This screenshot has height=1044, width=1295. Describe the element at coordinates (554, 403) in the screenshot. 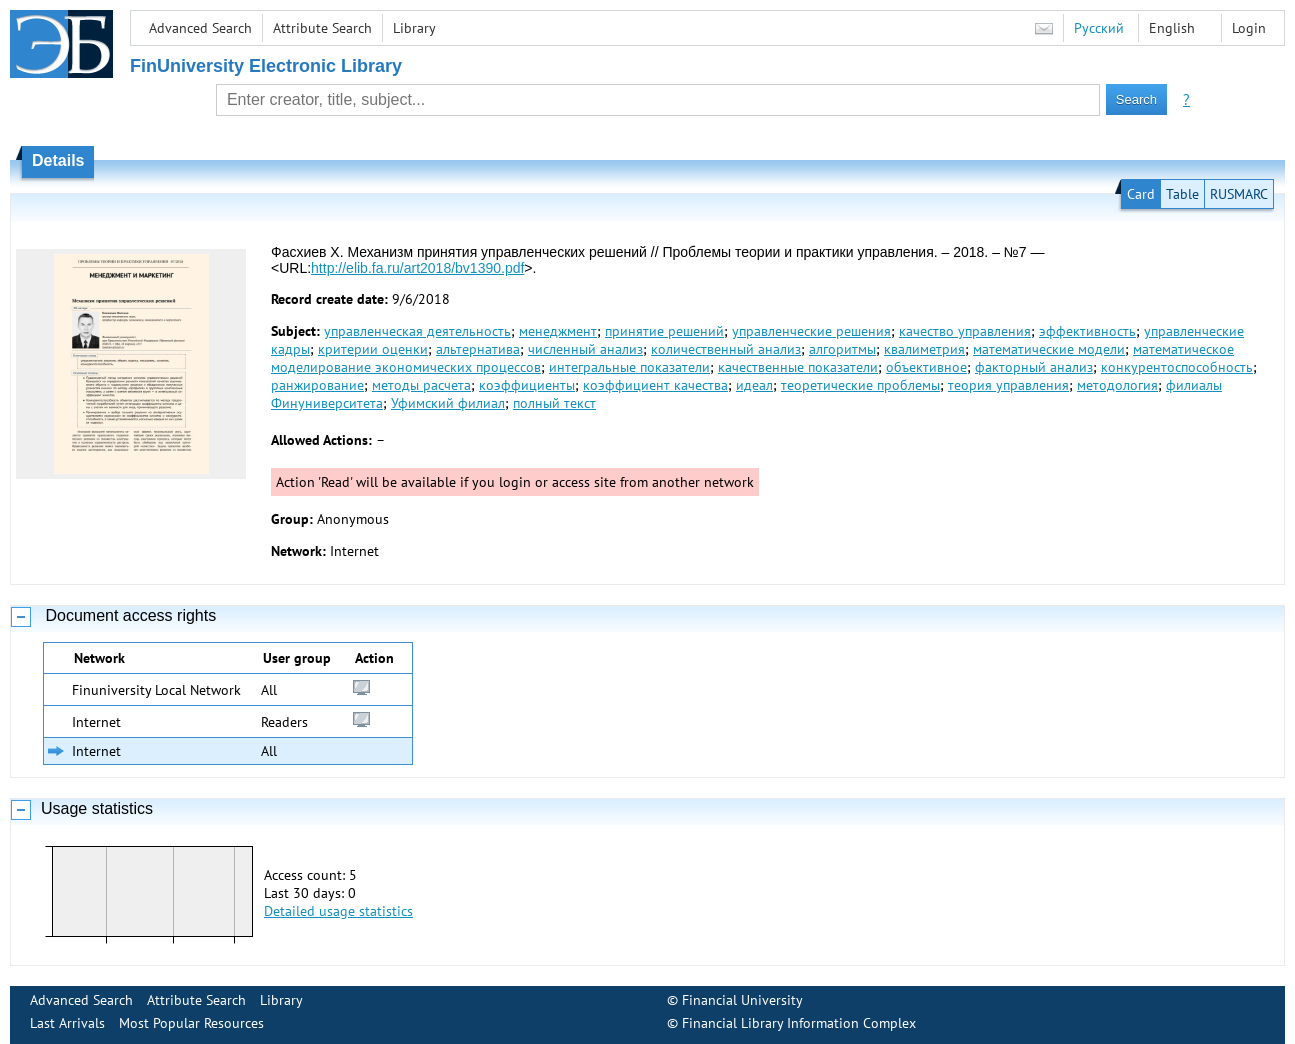

I see `полный текст` at that location.